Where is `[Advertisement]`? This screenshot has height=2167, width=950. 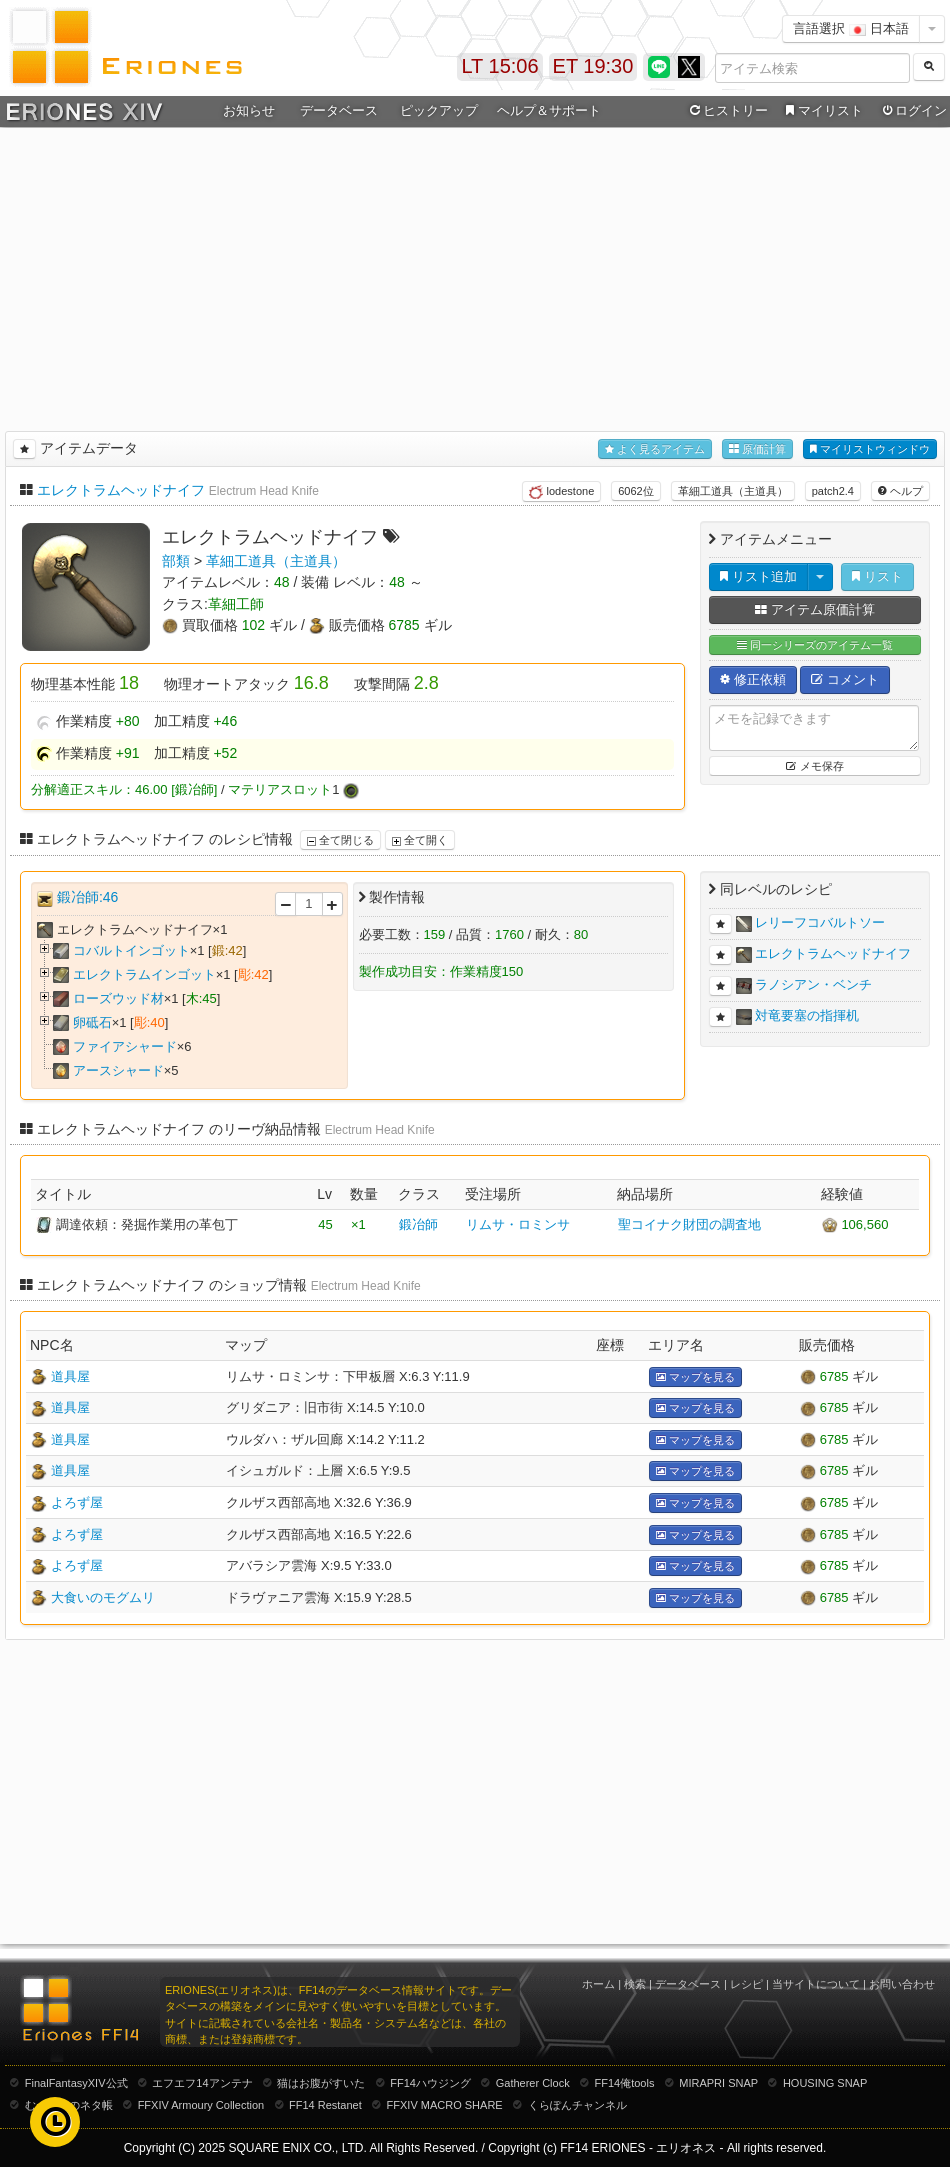 [Advertisement] is located at coordinates (475, 276).